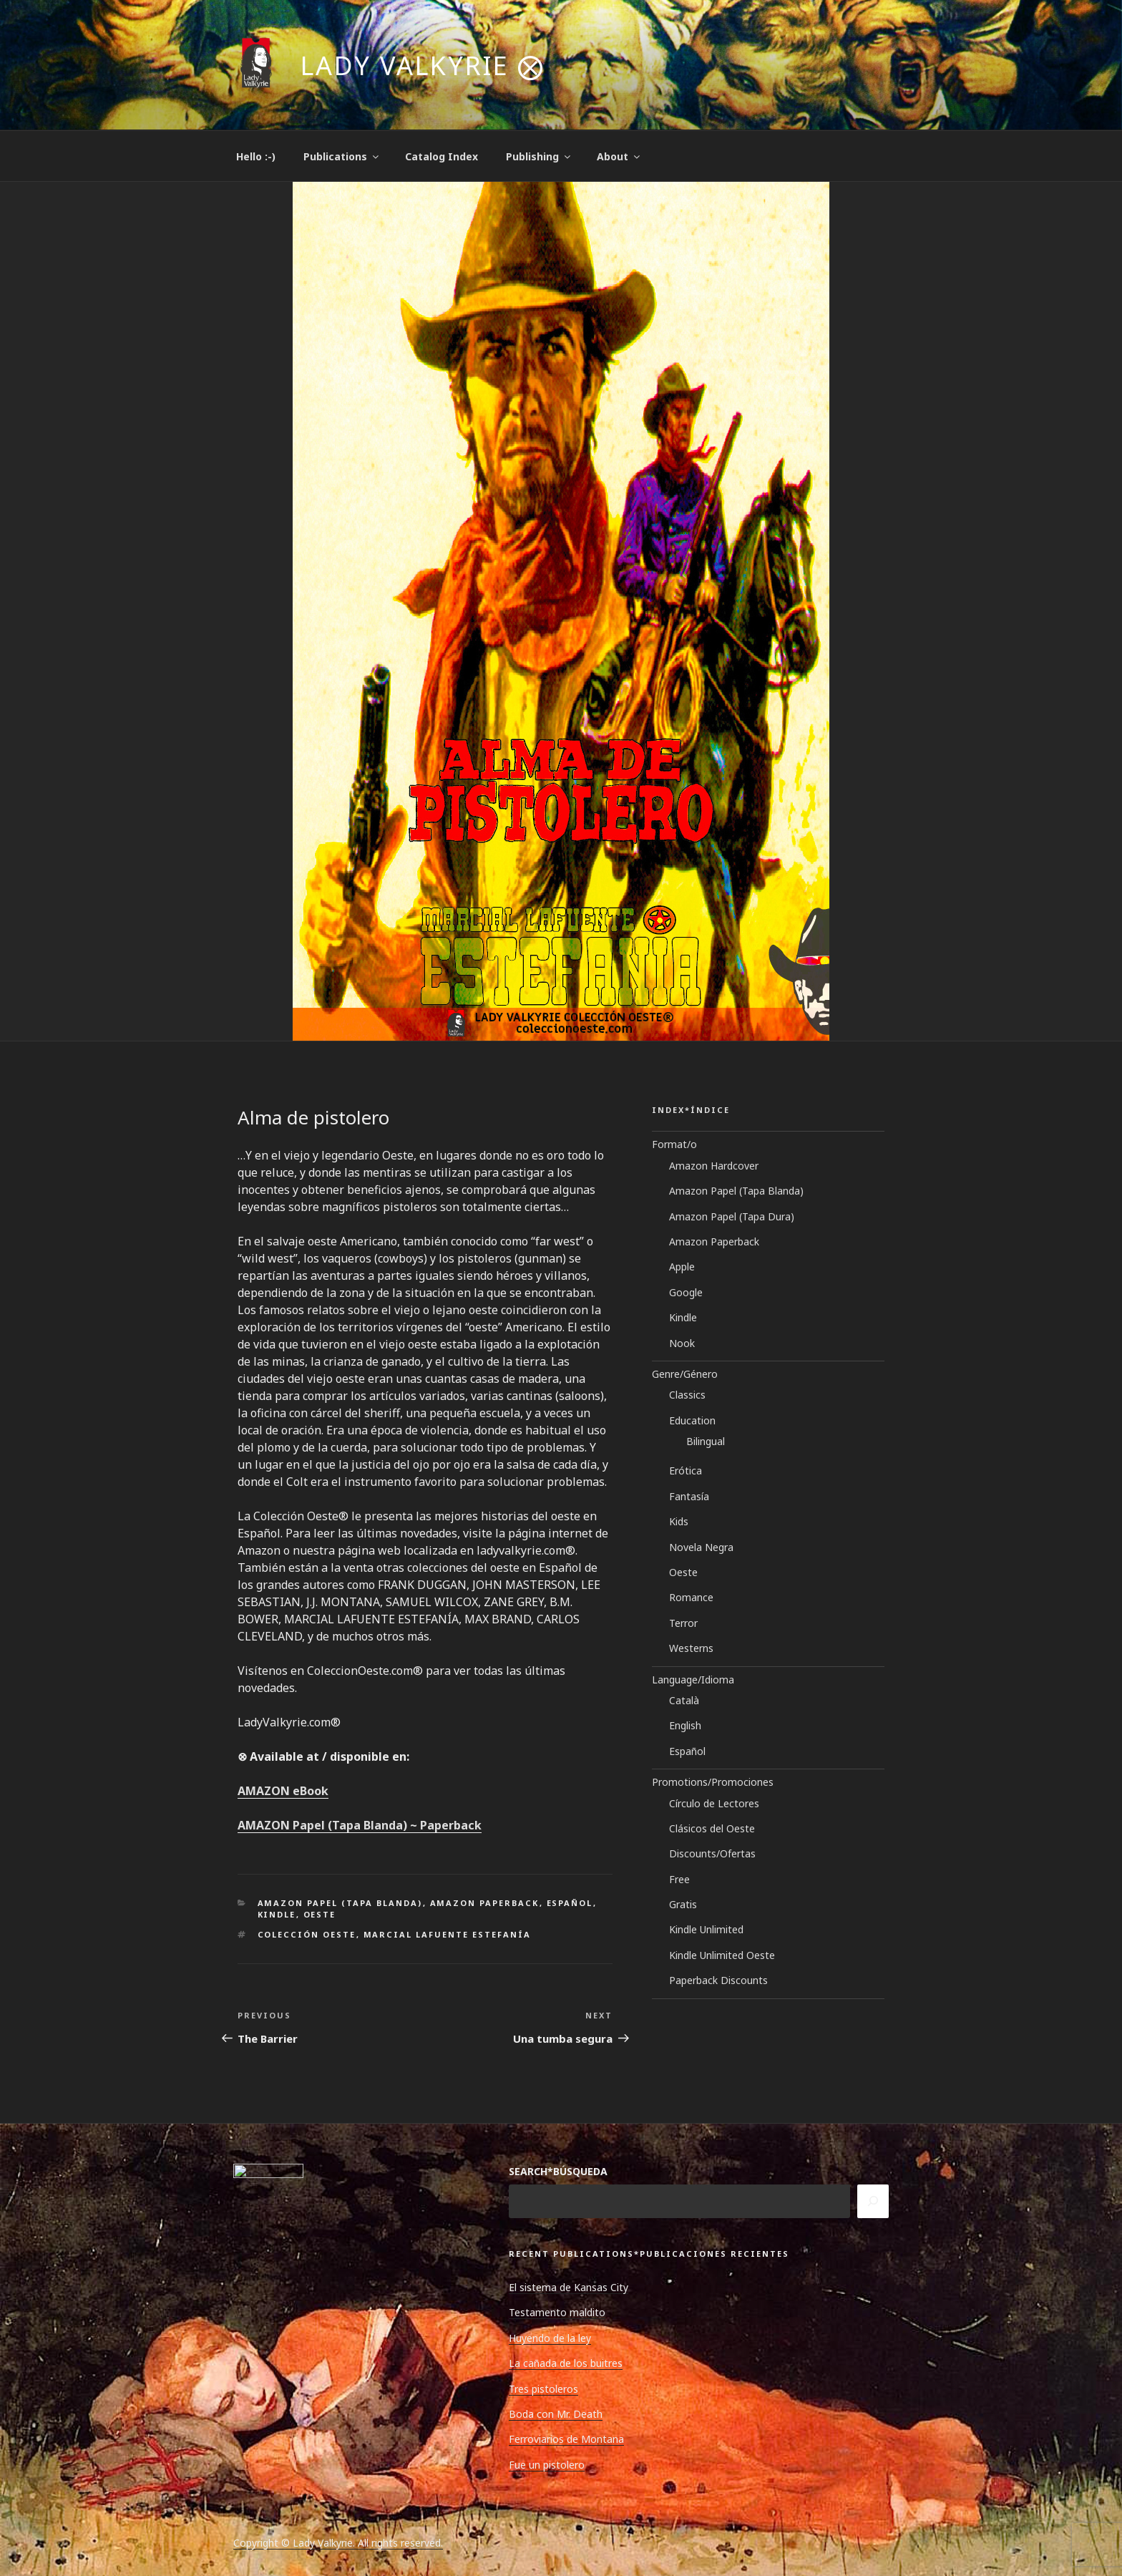 The height and width of the screenshot is (2576, 1122). I want to click on Westerns, so click(691, 1648).